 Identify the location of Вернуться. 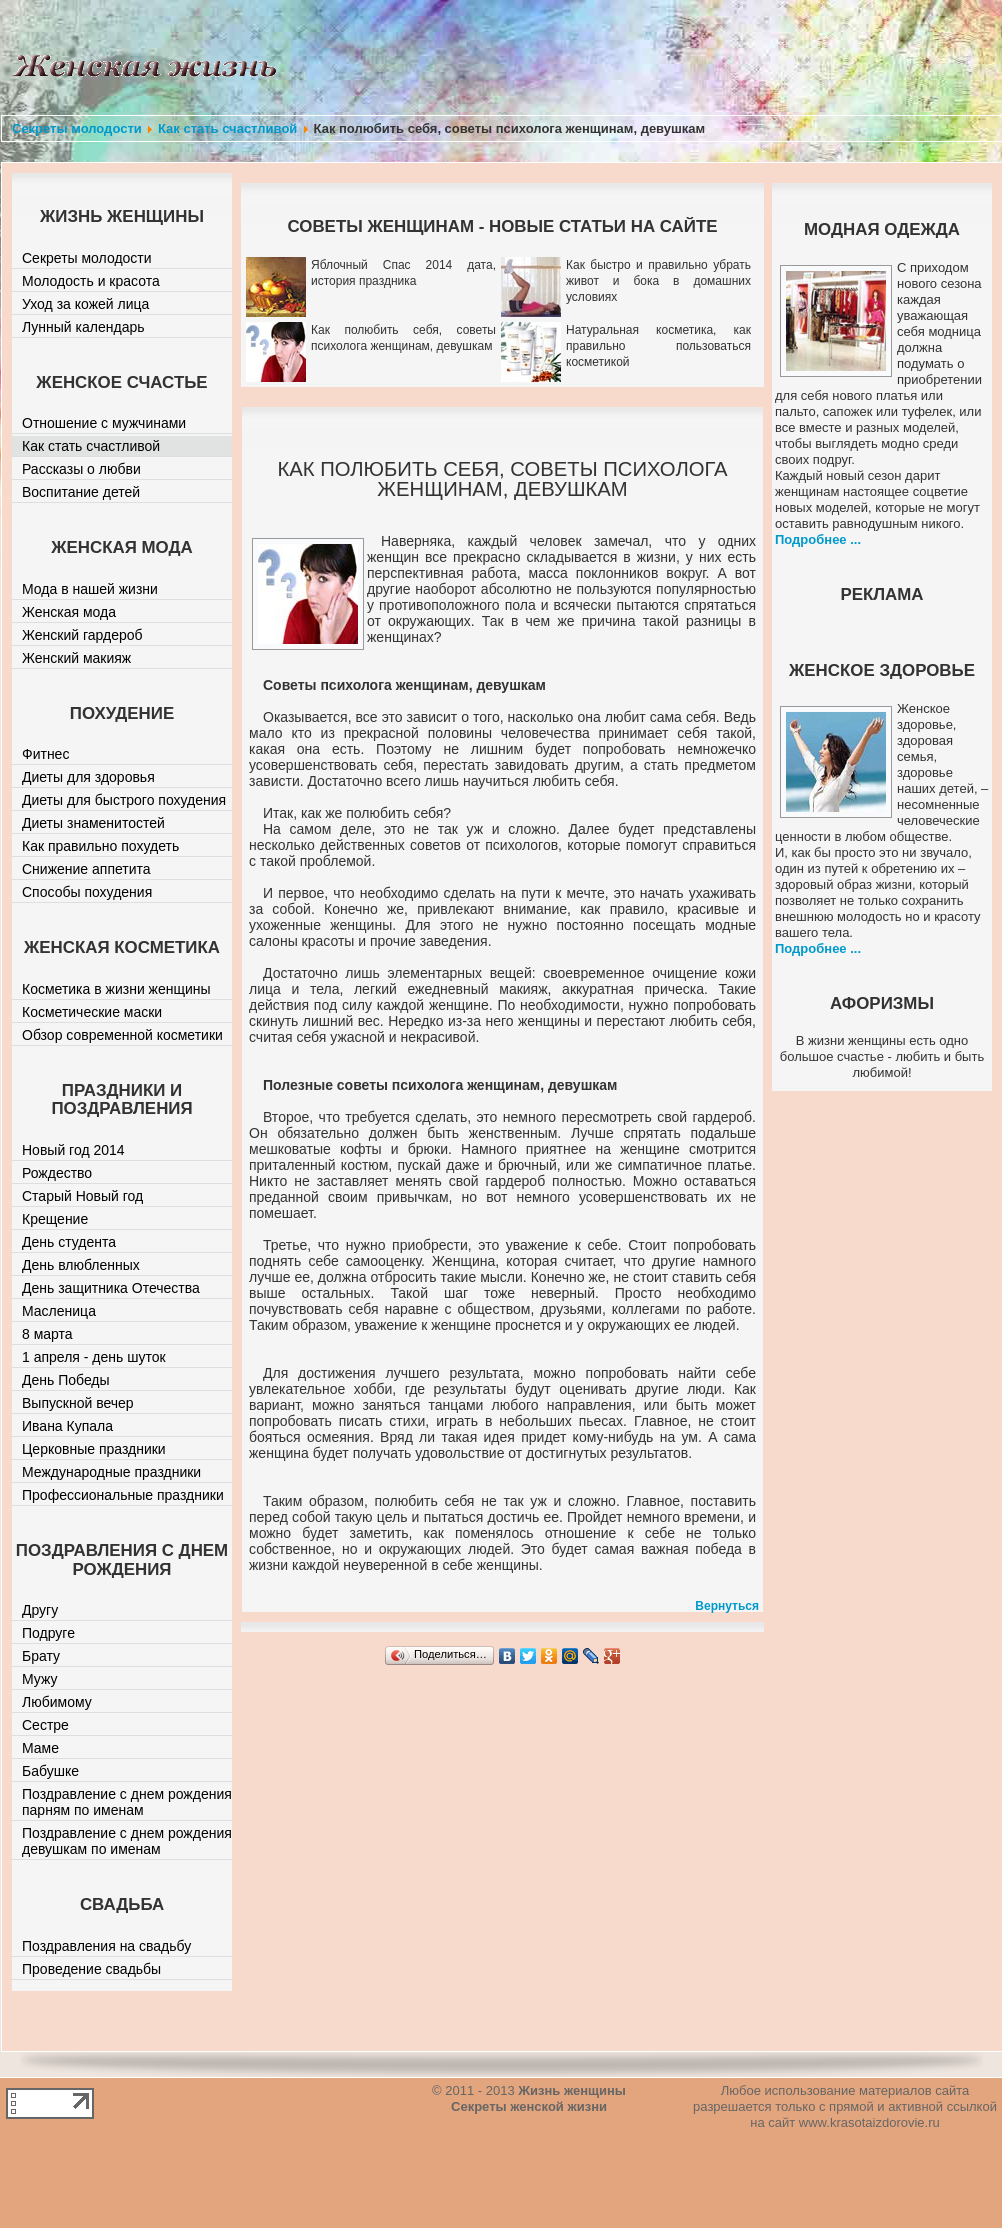
(727, 1606).